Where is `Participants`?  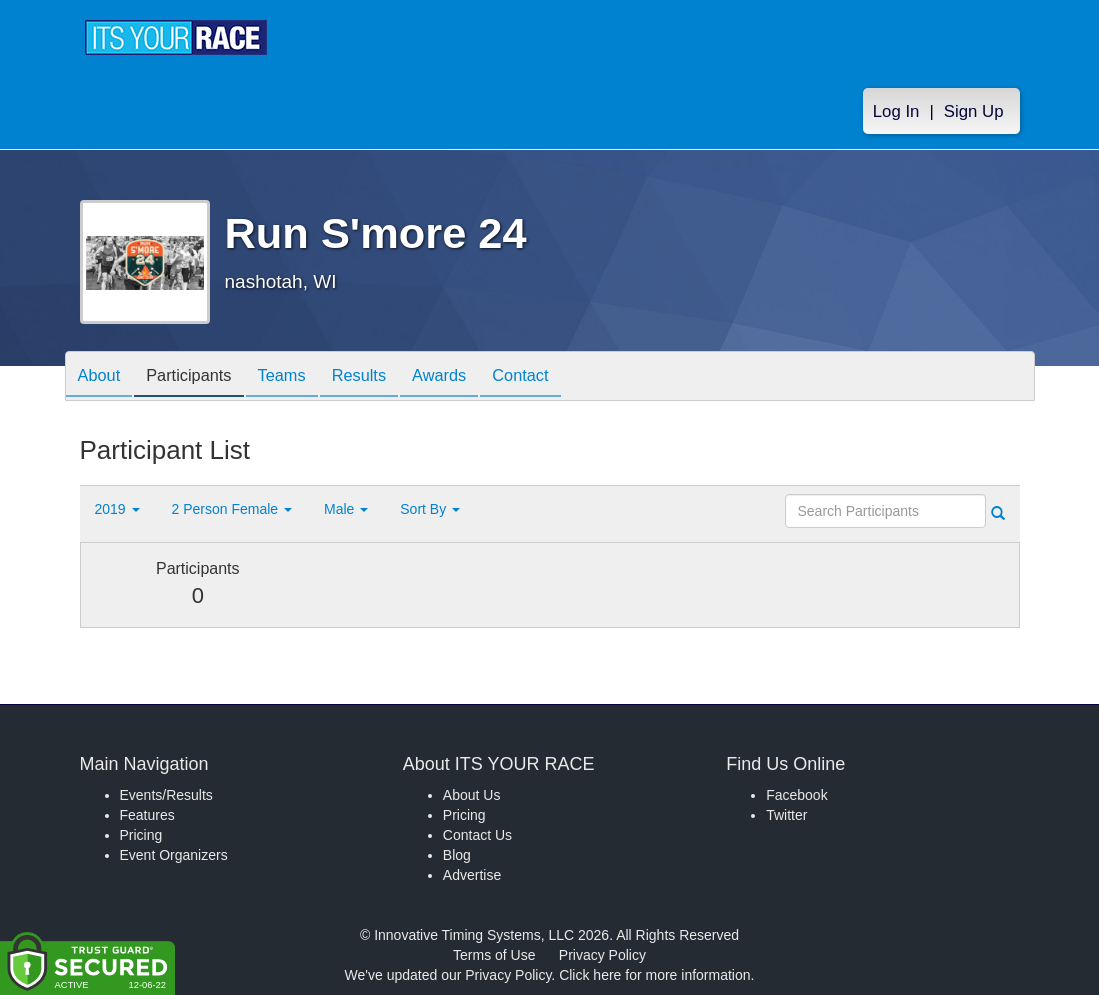
Participants is located at coordinates (200, 377).